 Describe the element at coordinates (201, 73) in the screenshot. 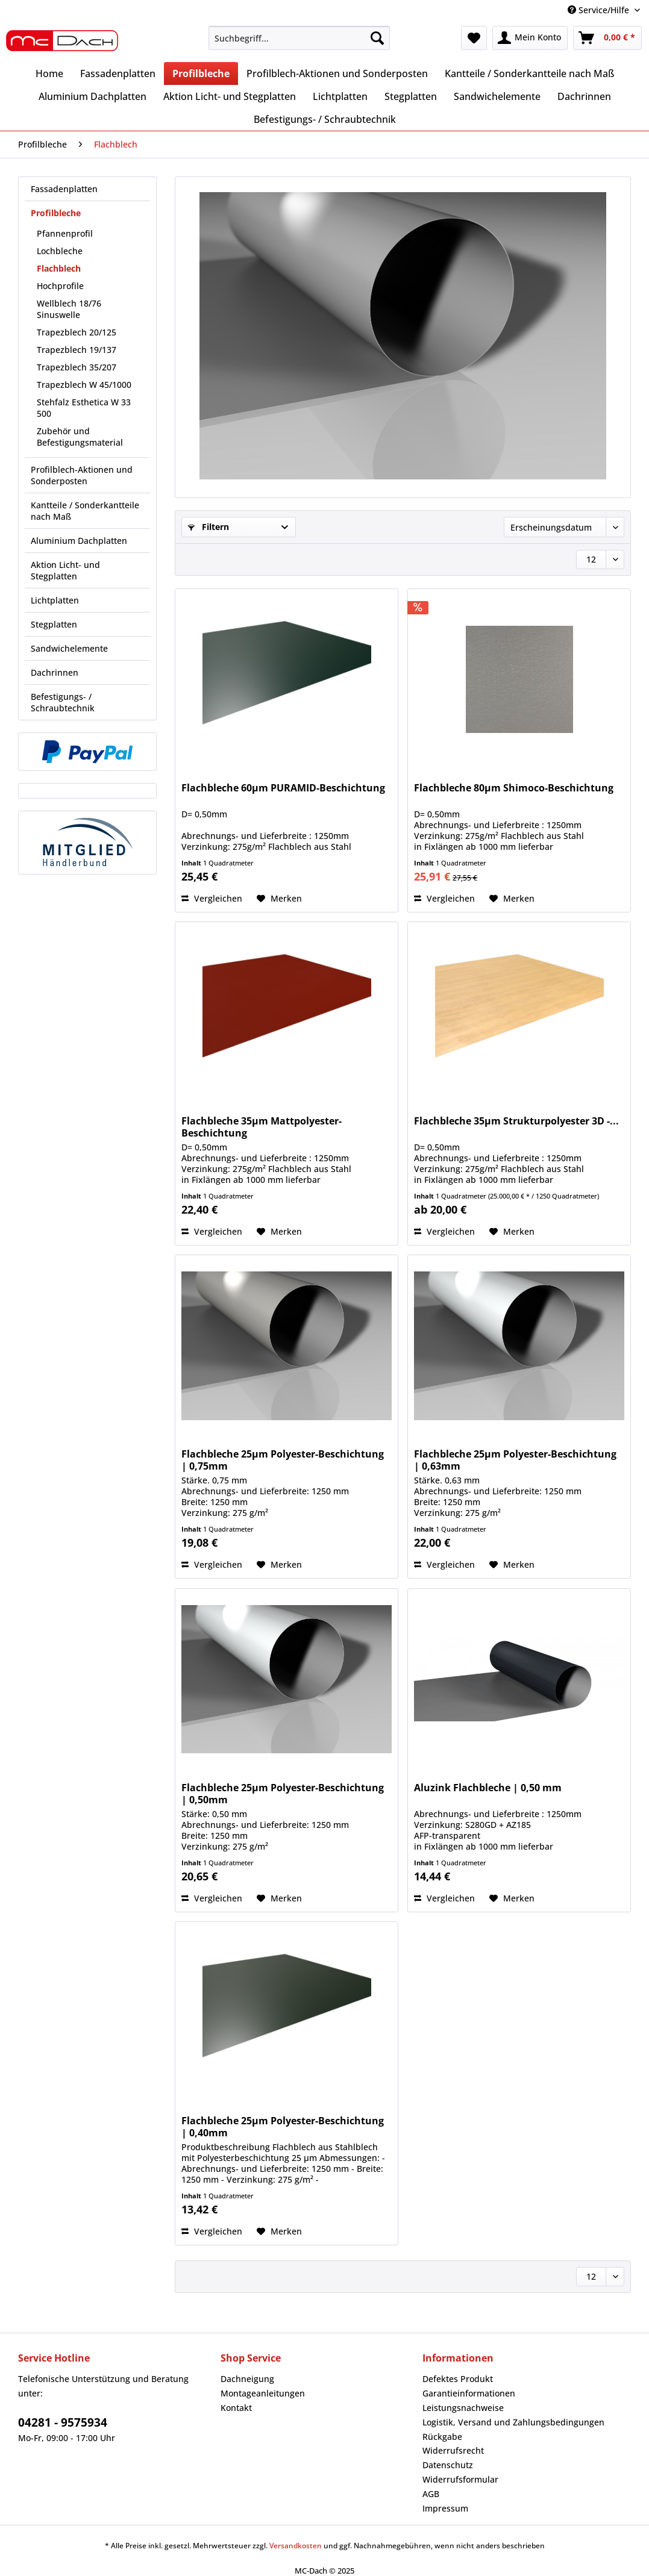

I see `[Profilbleche]` at that location.